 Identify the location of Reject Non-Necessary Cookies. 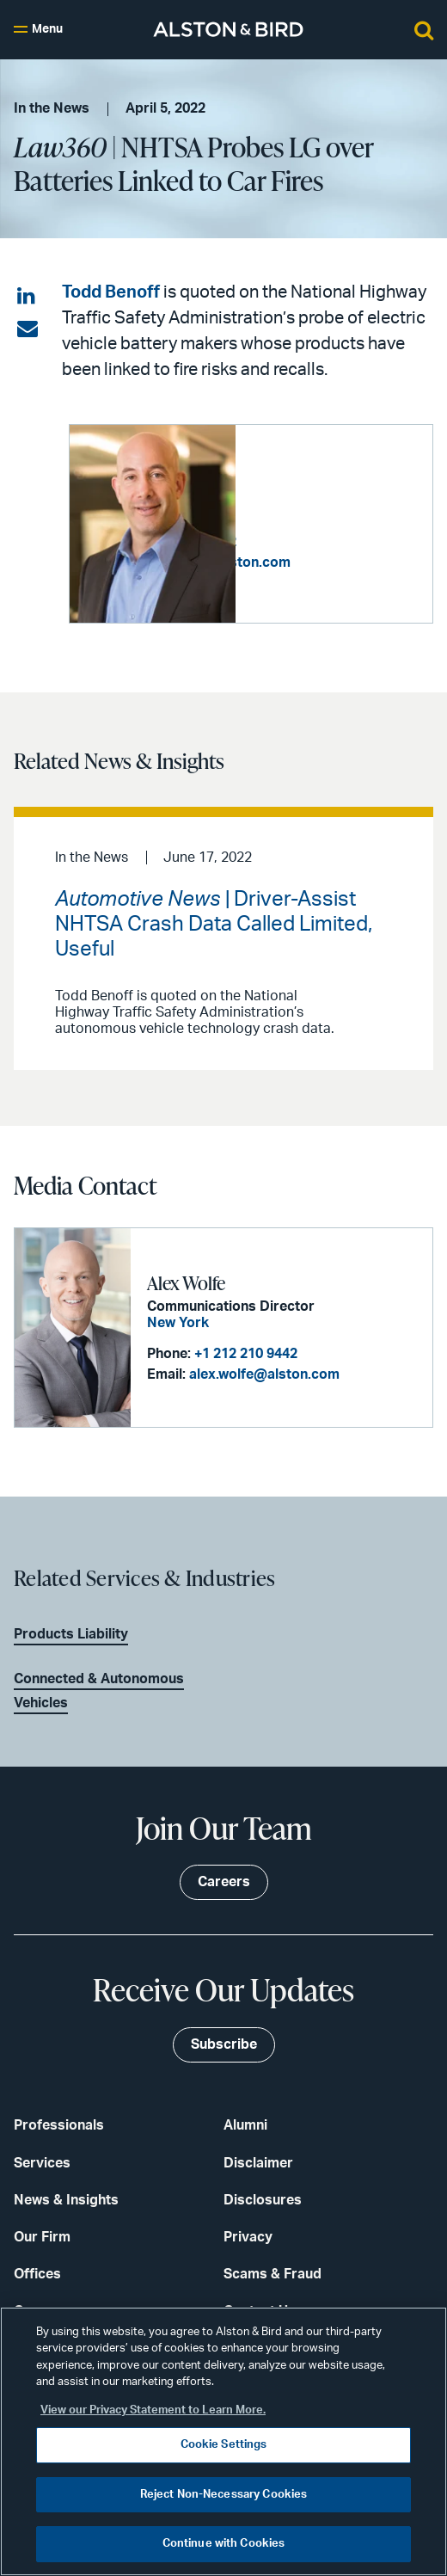
(224, 2494).